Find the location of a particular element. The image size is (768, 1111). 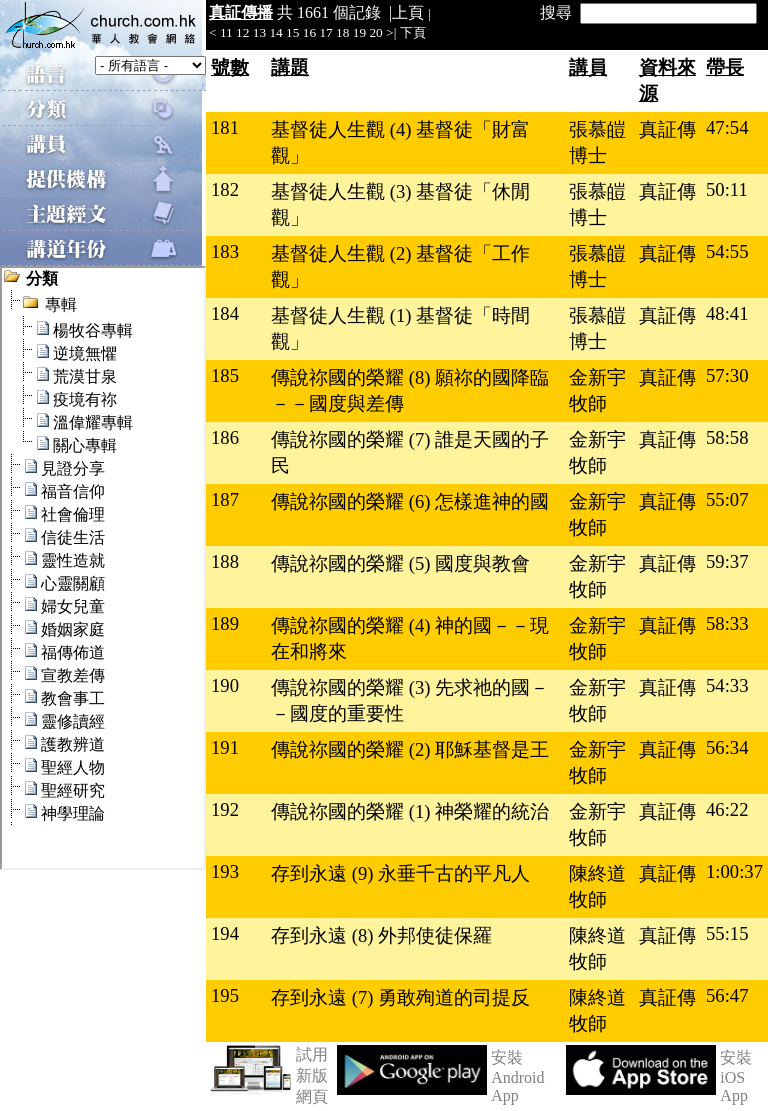

190 is located at coordinates (225, 685).